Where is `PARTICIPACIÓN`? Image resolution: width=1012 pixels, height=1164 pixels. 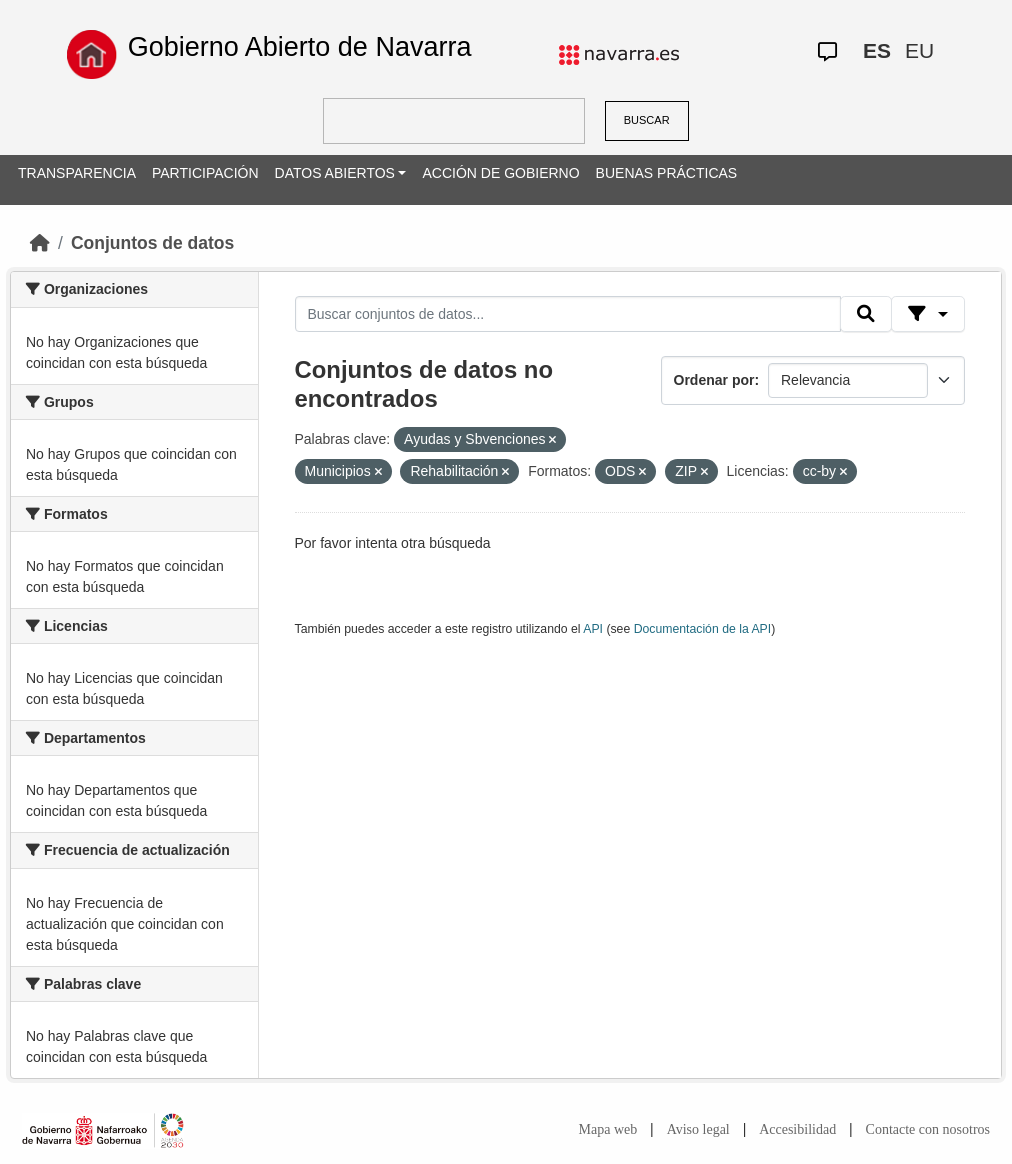
PARTICIPACIÓN is located at coordinates (205, 173).